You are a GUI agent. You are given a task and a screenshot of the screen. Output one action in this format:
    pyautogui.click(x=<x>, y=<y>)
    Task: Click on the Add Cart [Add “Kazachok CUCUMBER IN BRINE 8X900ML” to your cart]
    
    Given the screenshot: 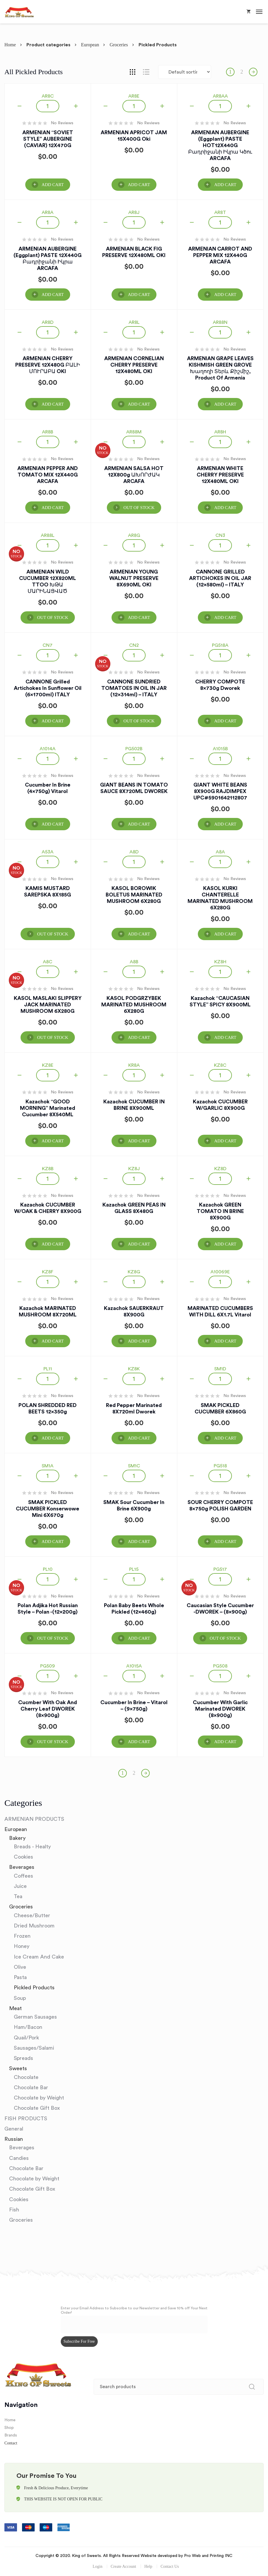 What is the action you would take?
    pyautogui.click(x=139, y=1141)
    